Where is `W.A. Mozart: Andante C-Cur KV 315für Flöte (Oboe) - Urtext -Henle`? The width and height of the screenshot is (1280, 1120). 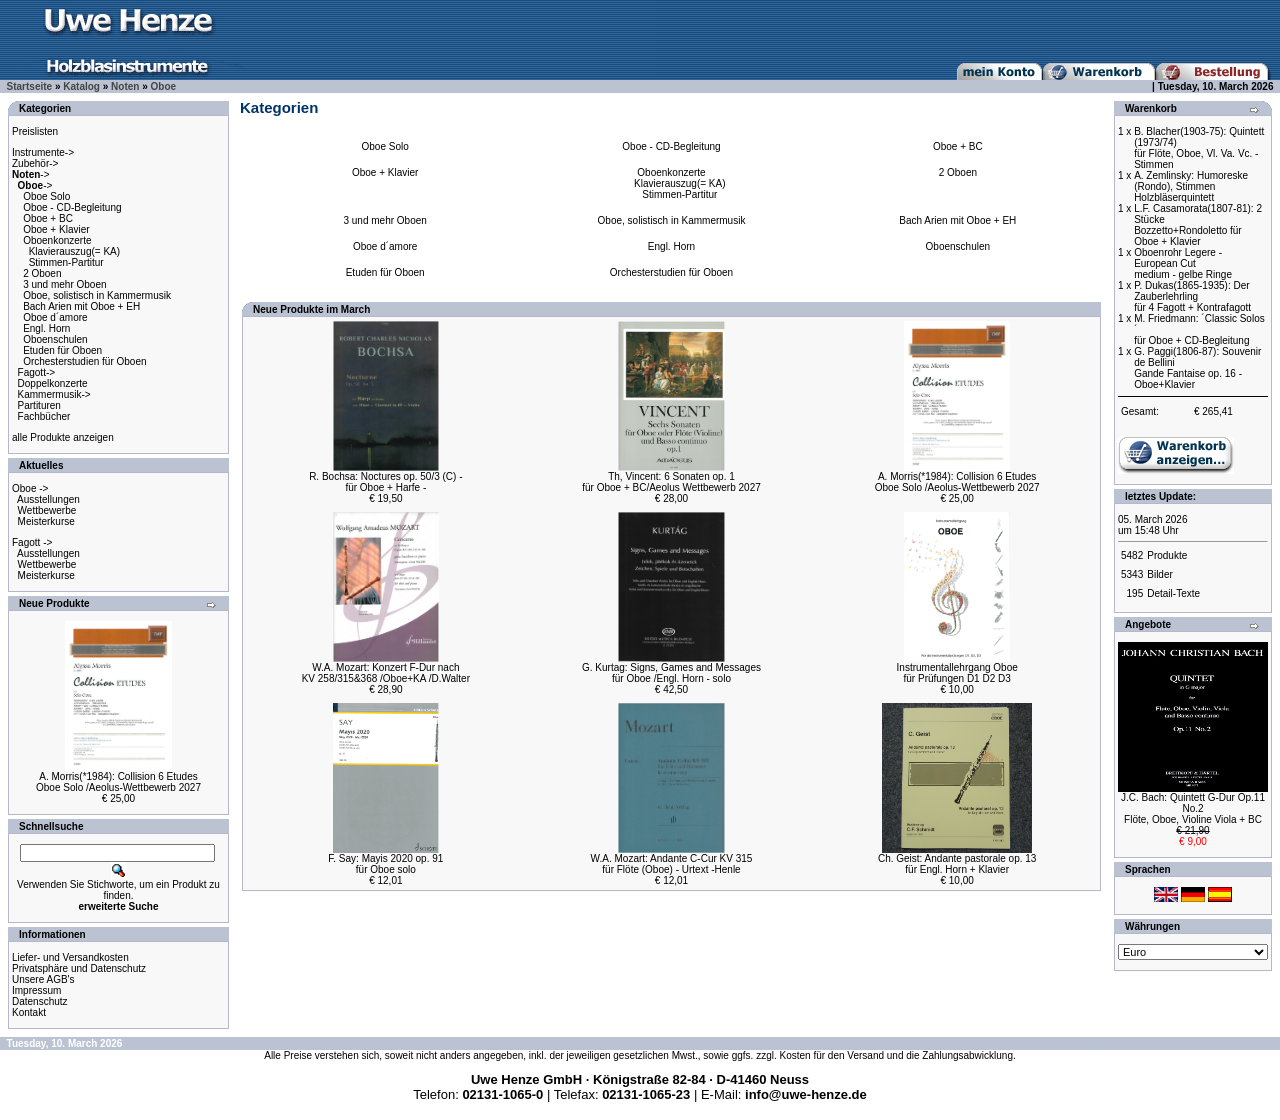 W.A. Mozart: Andante C-Cur KV 315für Flöte (Oboe) - Urtext -Henle is located at coordinates (672, 864).